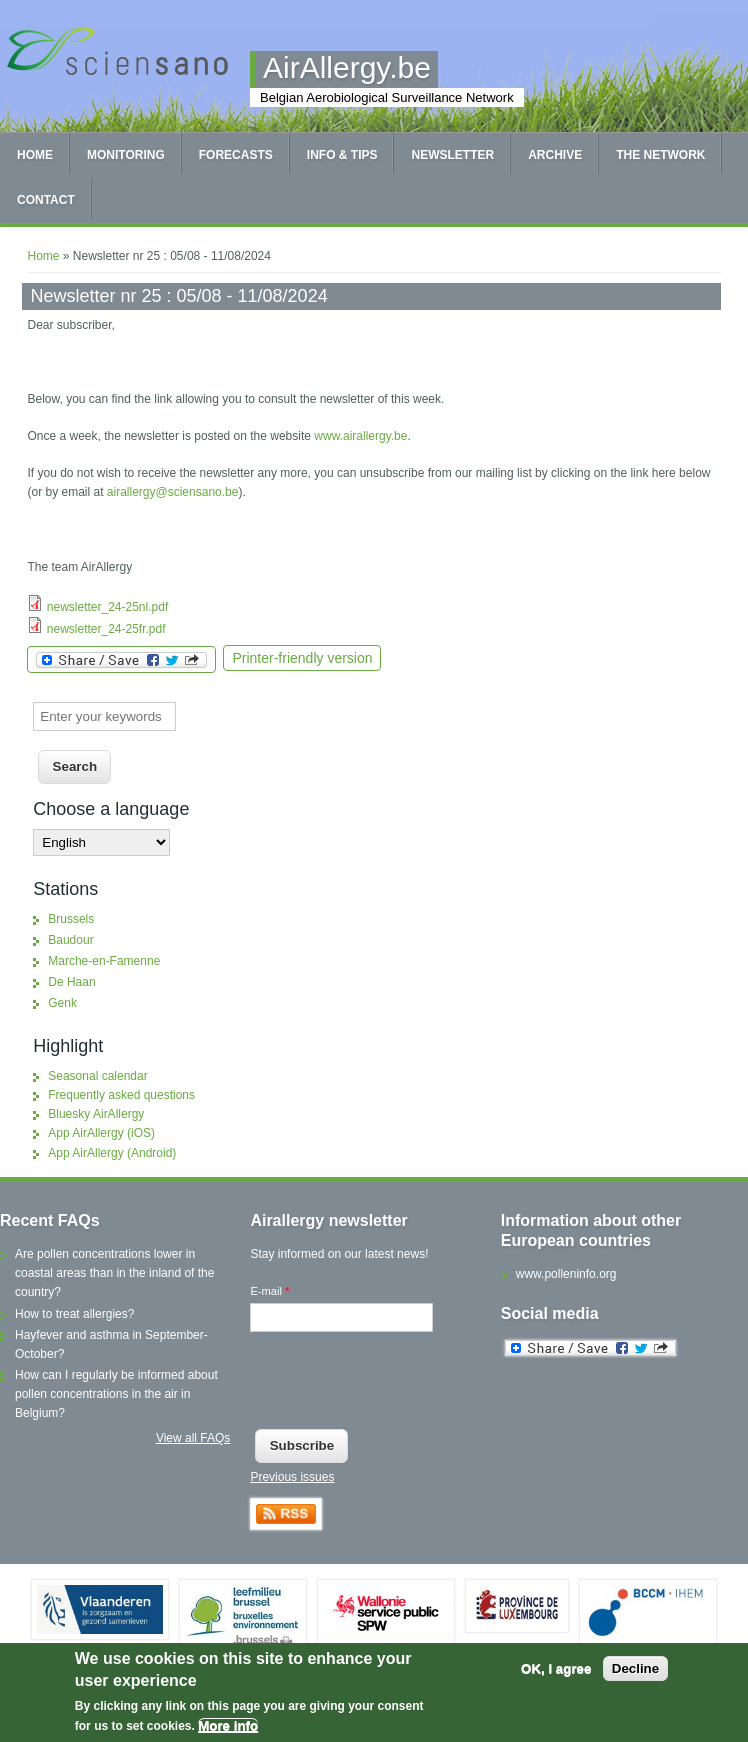 The height and width of the screenshot is (1742, 748). I want to click on The network, so click(660, 155).